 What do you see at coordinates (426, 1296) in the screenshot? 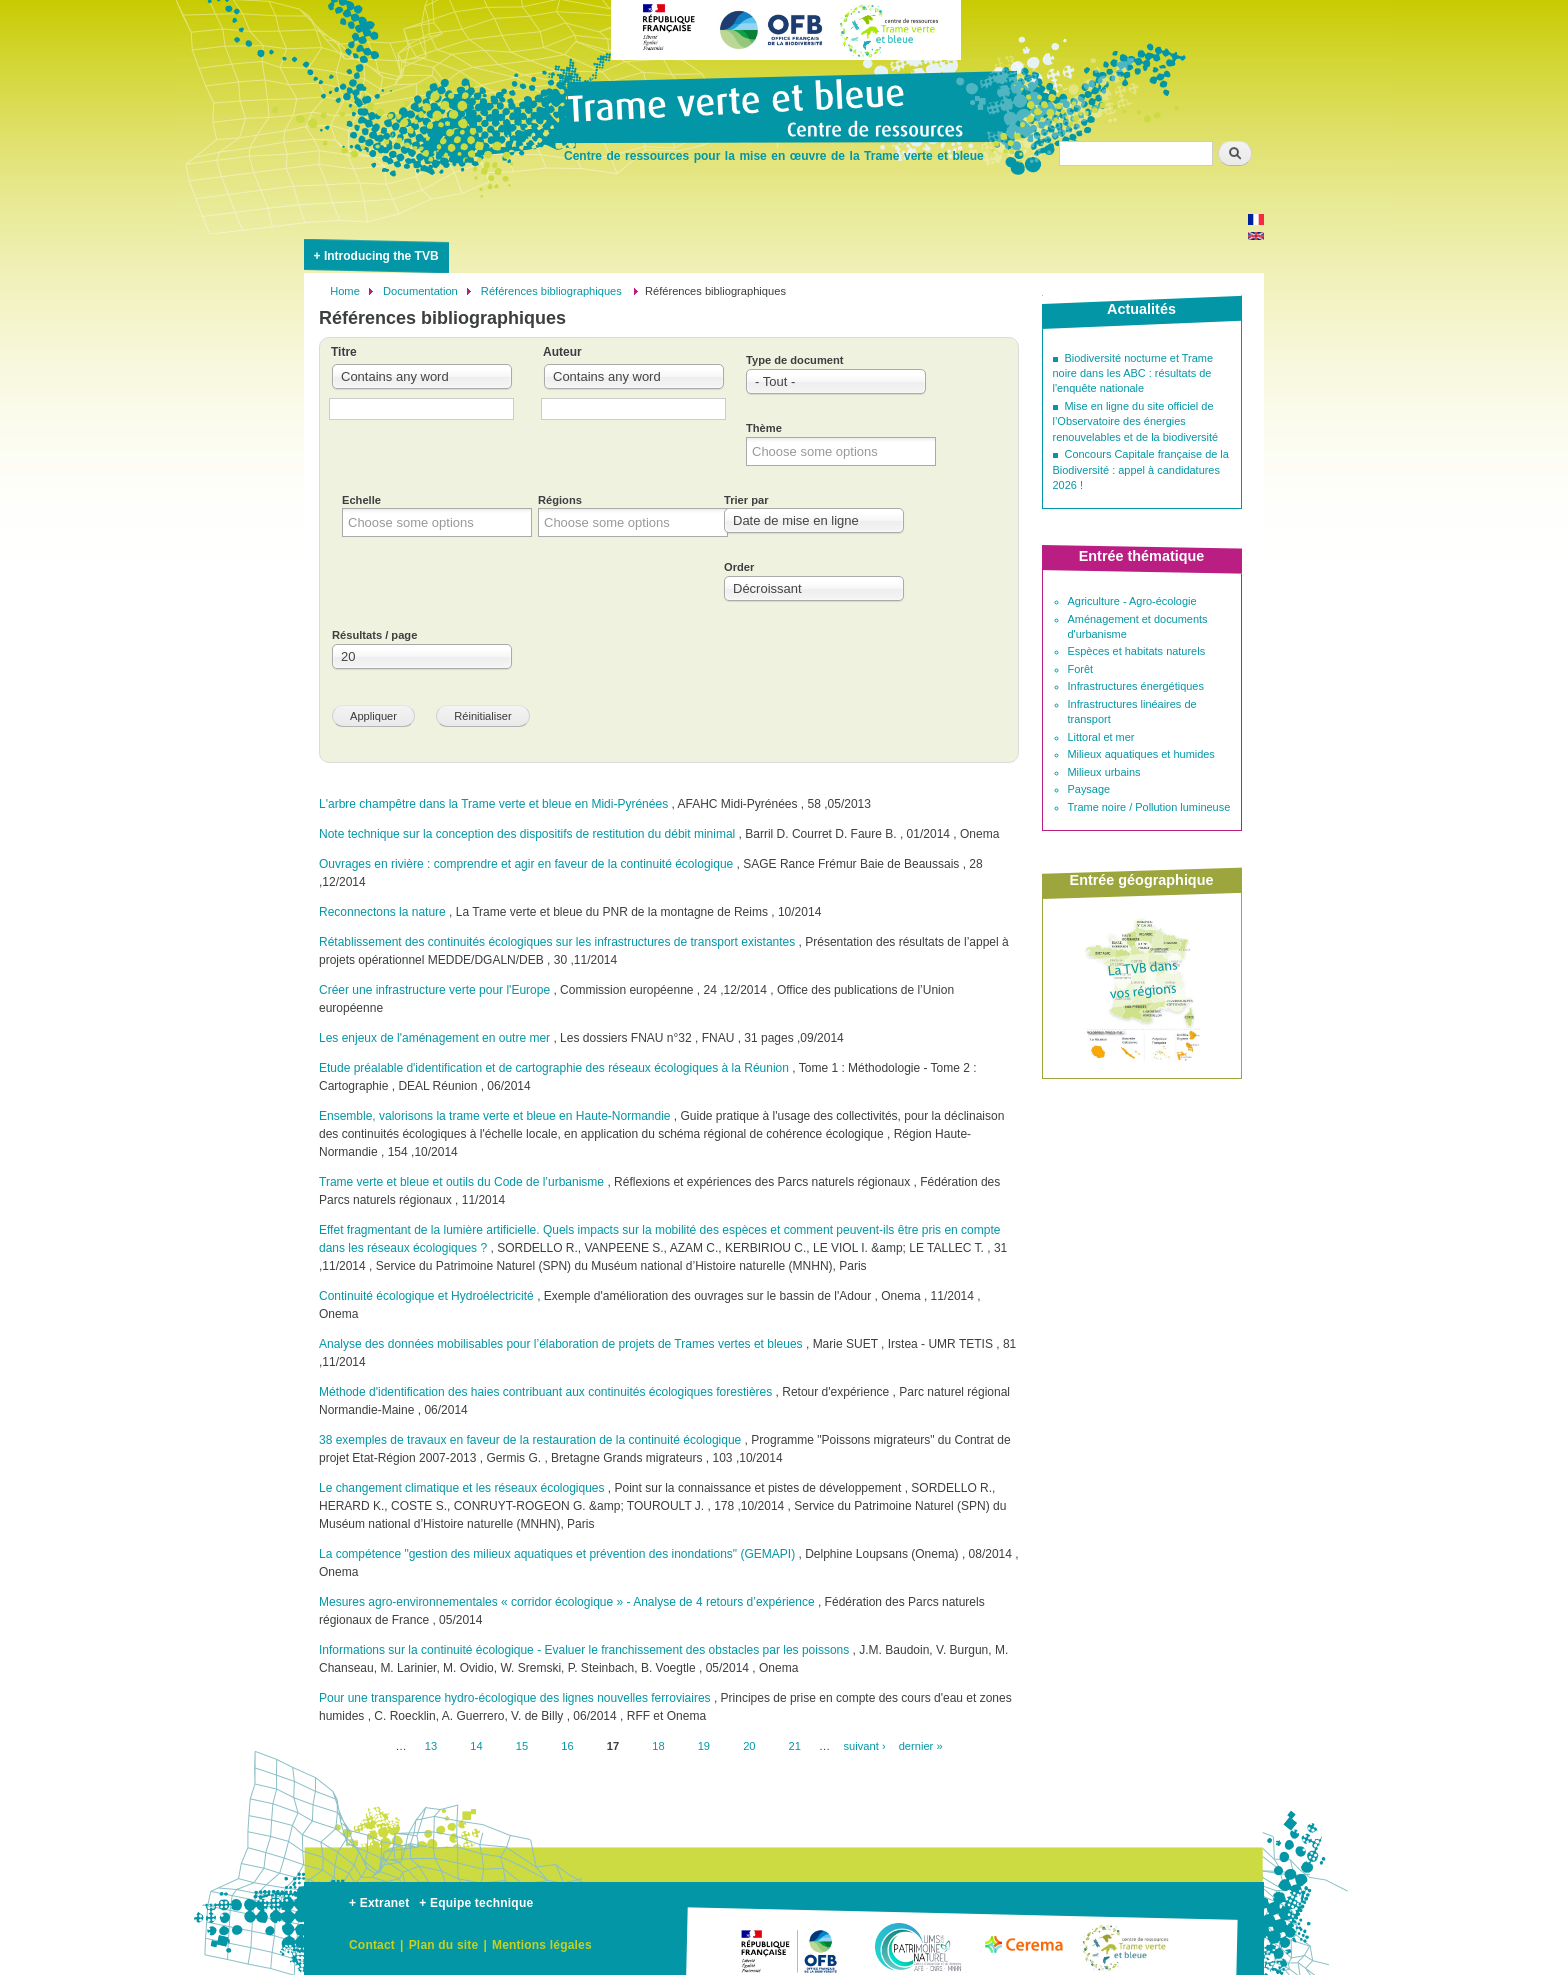
I see `Continuité écologique et Hydroélectricité` at bounding box center [426, 1296].